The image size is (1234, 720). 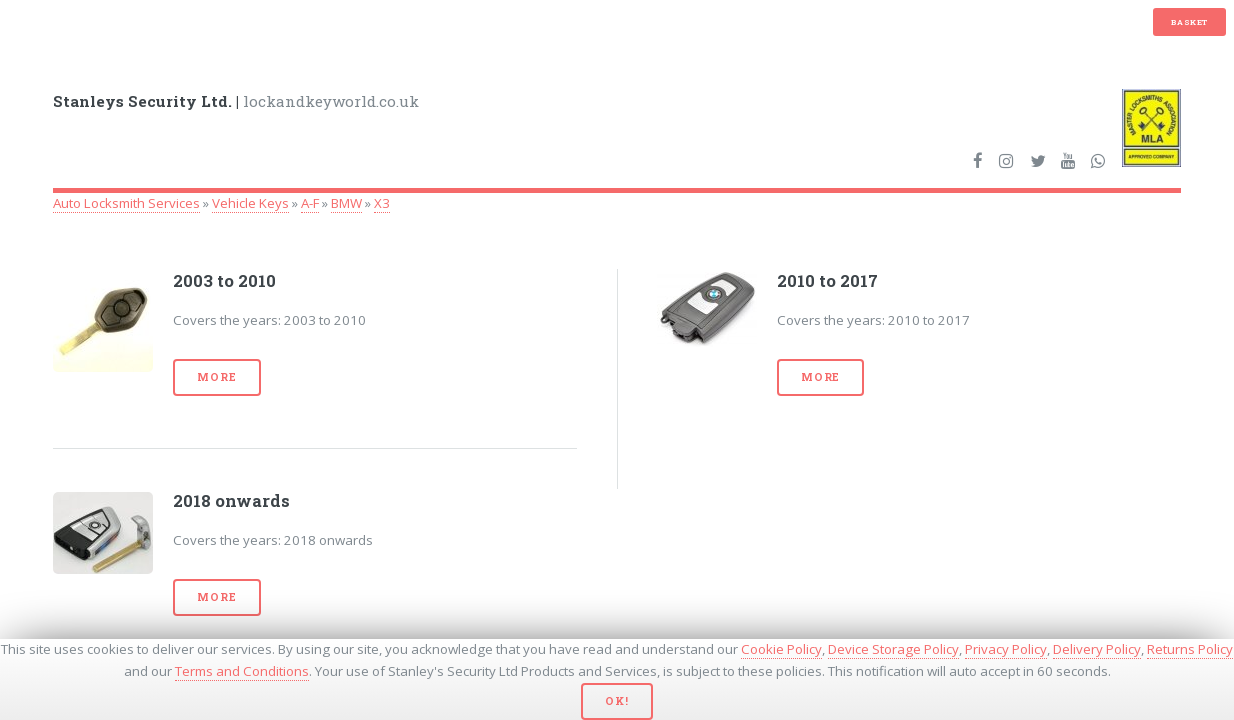 I want to click on Delivery Policy, so click(x=1097, y=649).